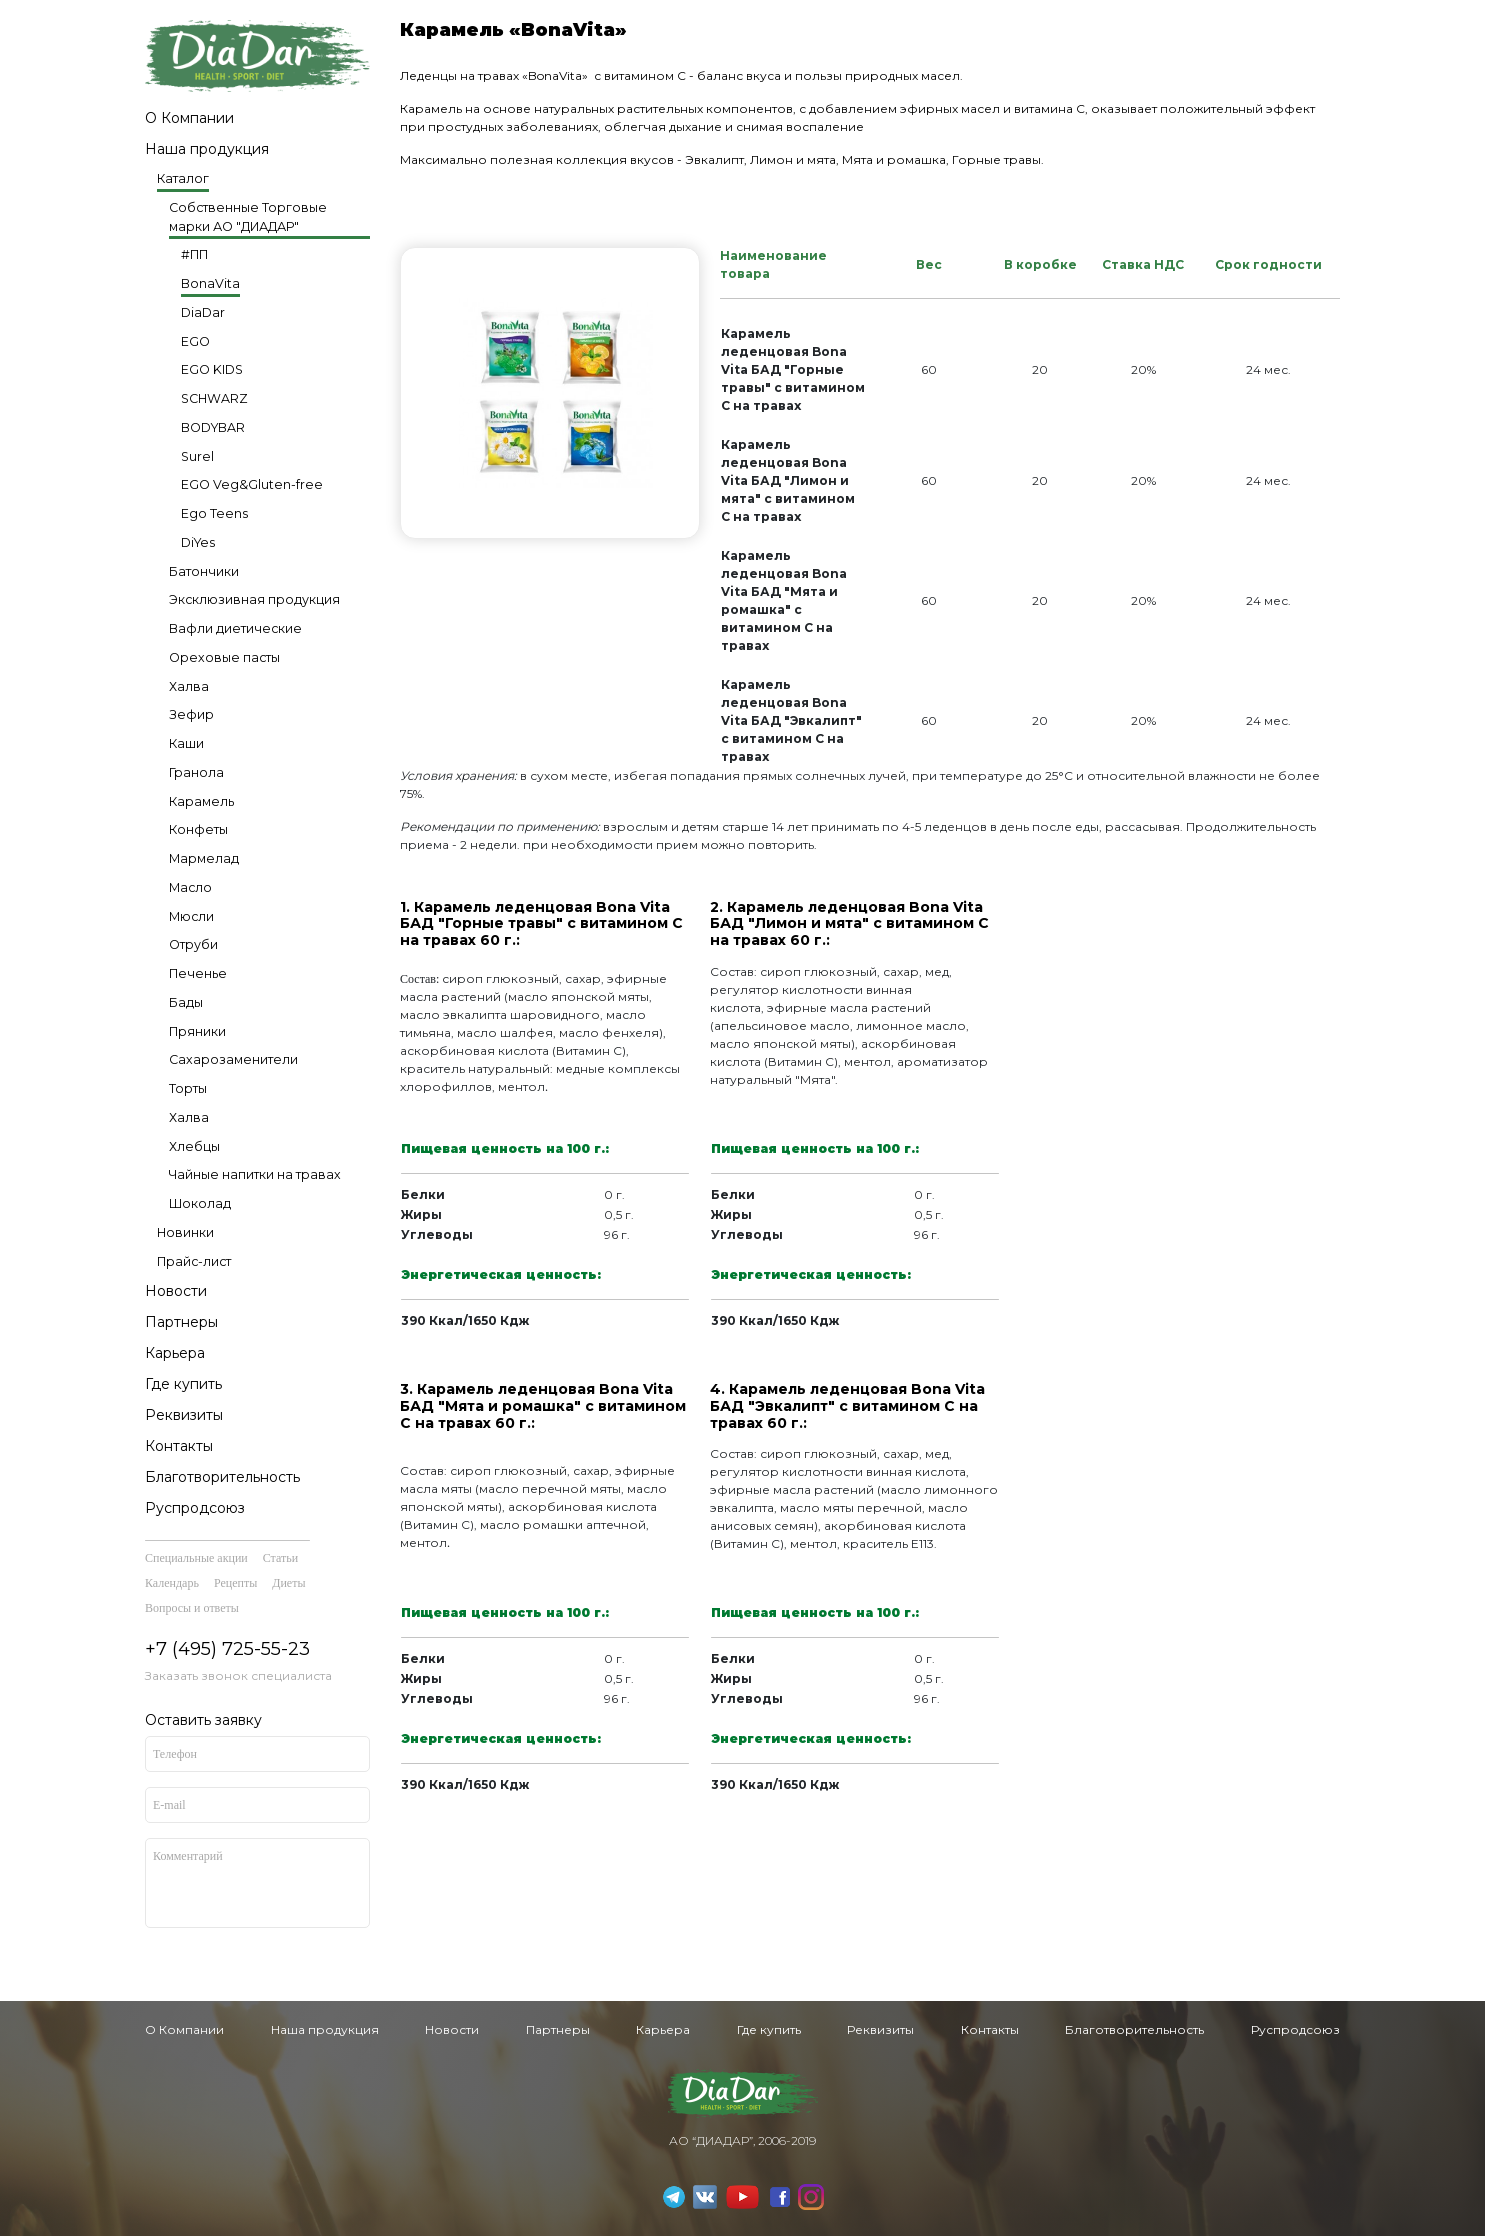 This screenshot has width=1485, height=2236. What do you see at coordinates (210, 283) in the screenshot?
I see `BonaVita` at bounding box center [210, 283].